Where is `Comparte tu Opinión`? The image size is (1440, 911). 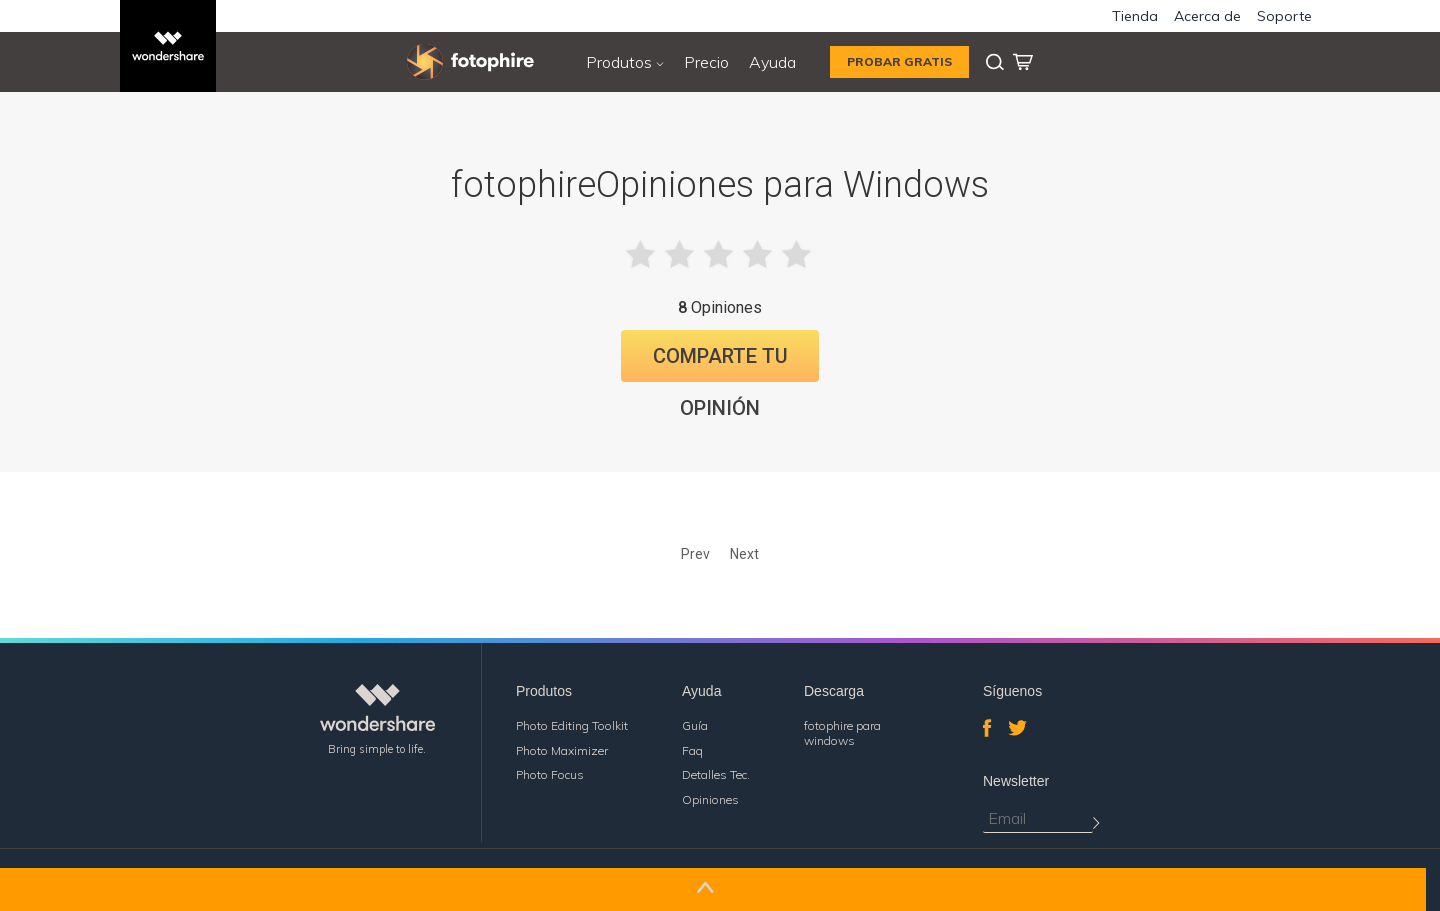 Comparte tu Opinión is located at coordinates (720, 363).